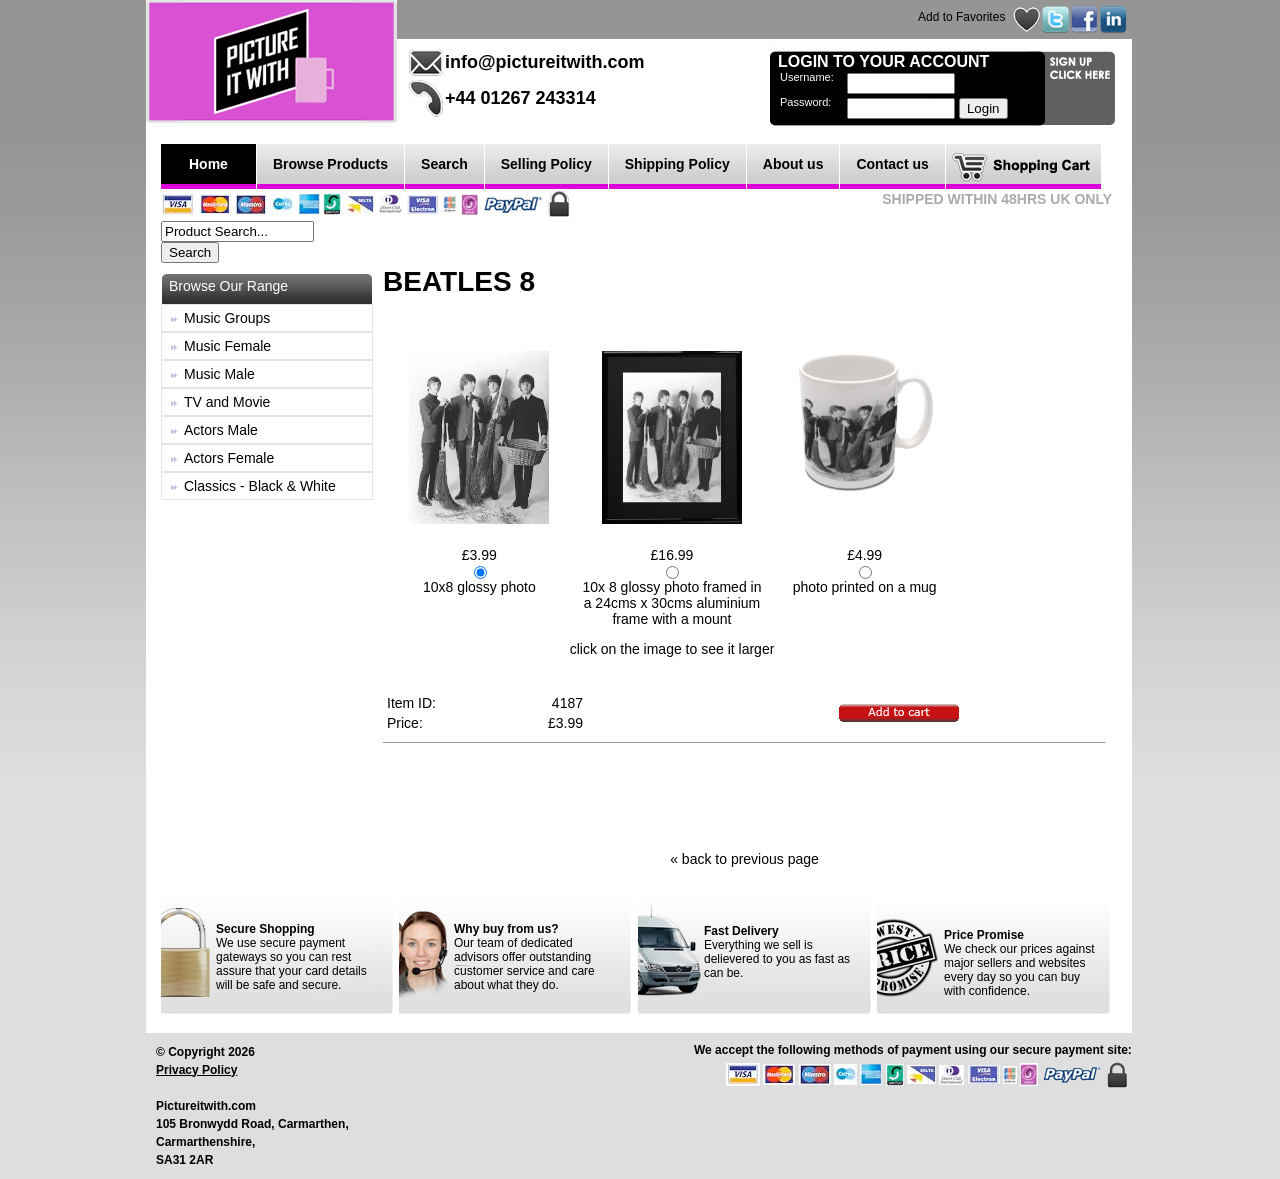 The height and width of the screenshot is (1179, 1280). I want to click on TV and Movie, so click(227, 402).